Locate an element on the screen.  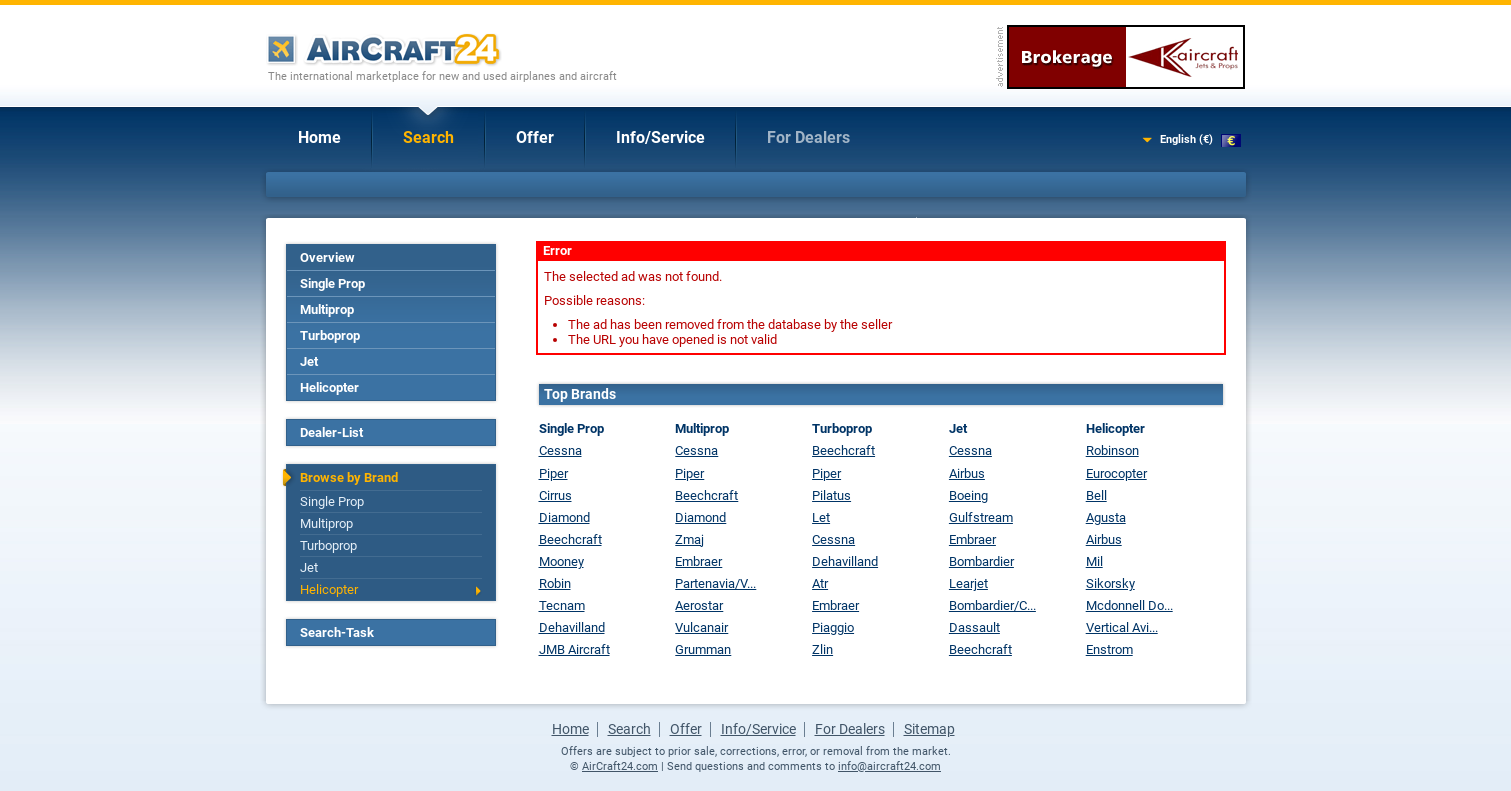
Cessna is located at coordinates (560, 450).